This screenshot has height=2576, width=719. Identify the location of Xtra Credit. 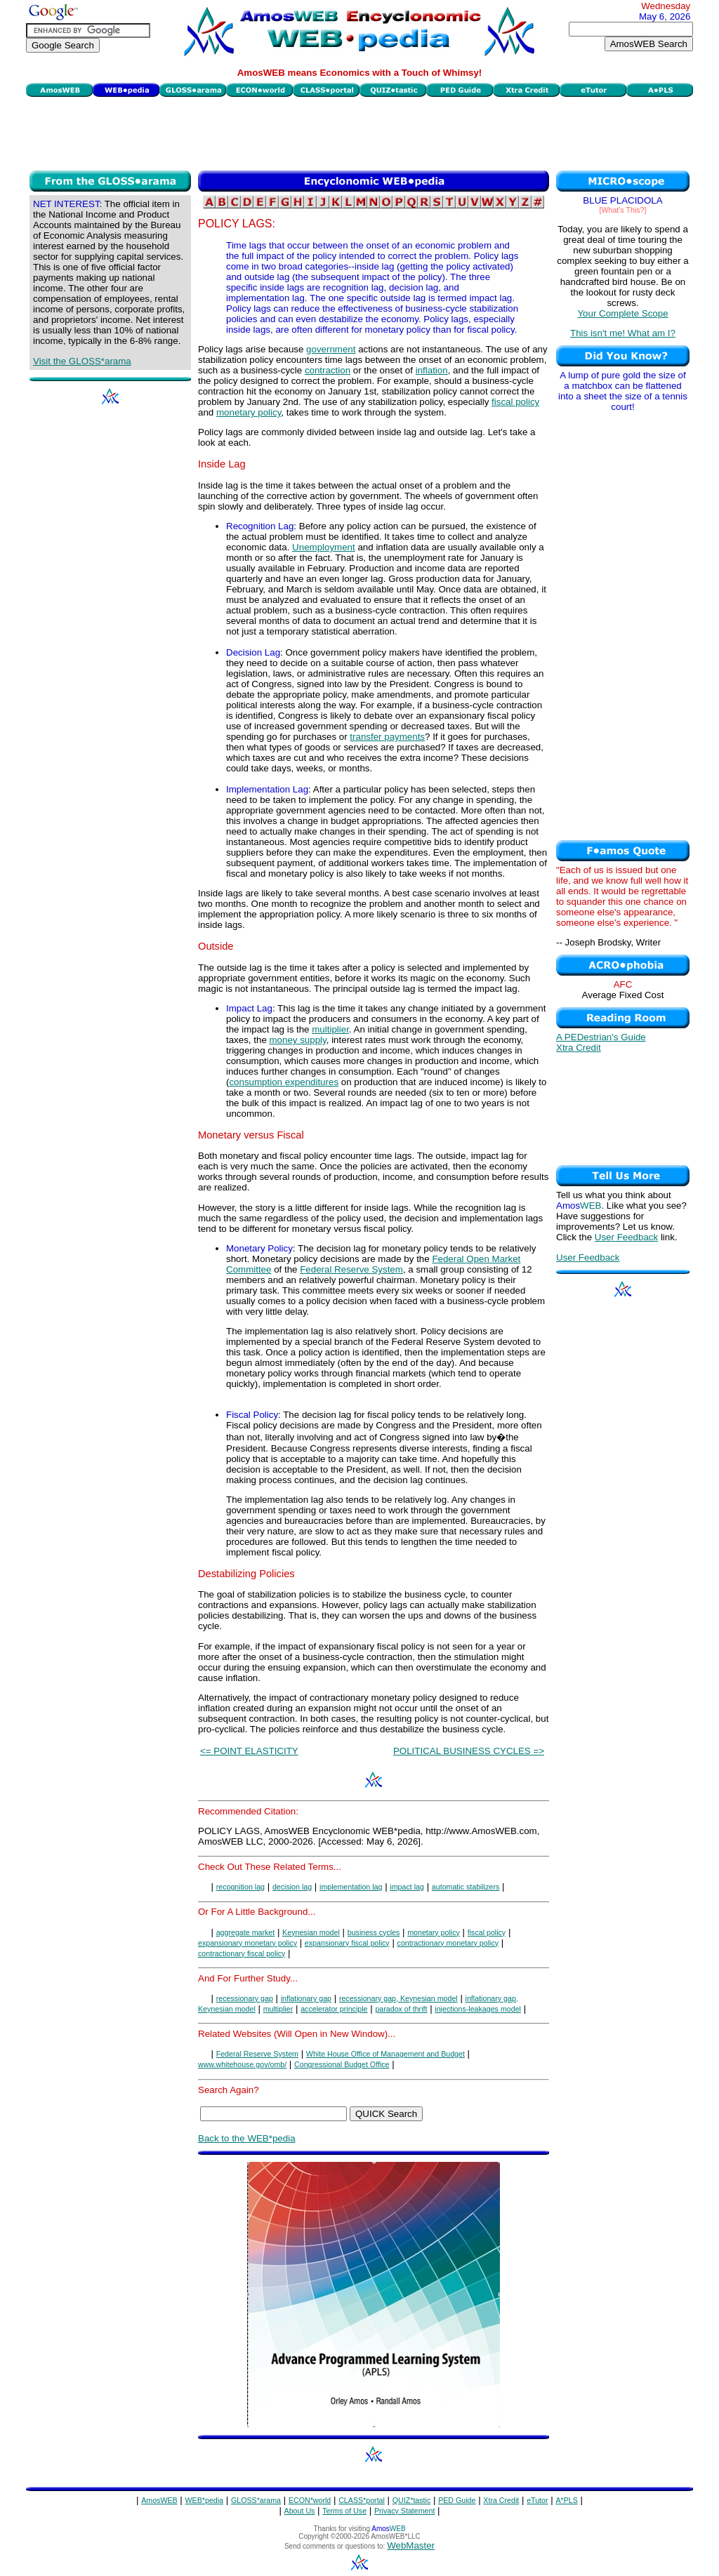
(578, 1047).